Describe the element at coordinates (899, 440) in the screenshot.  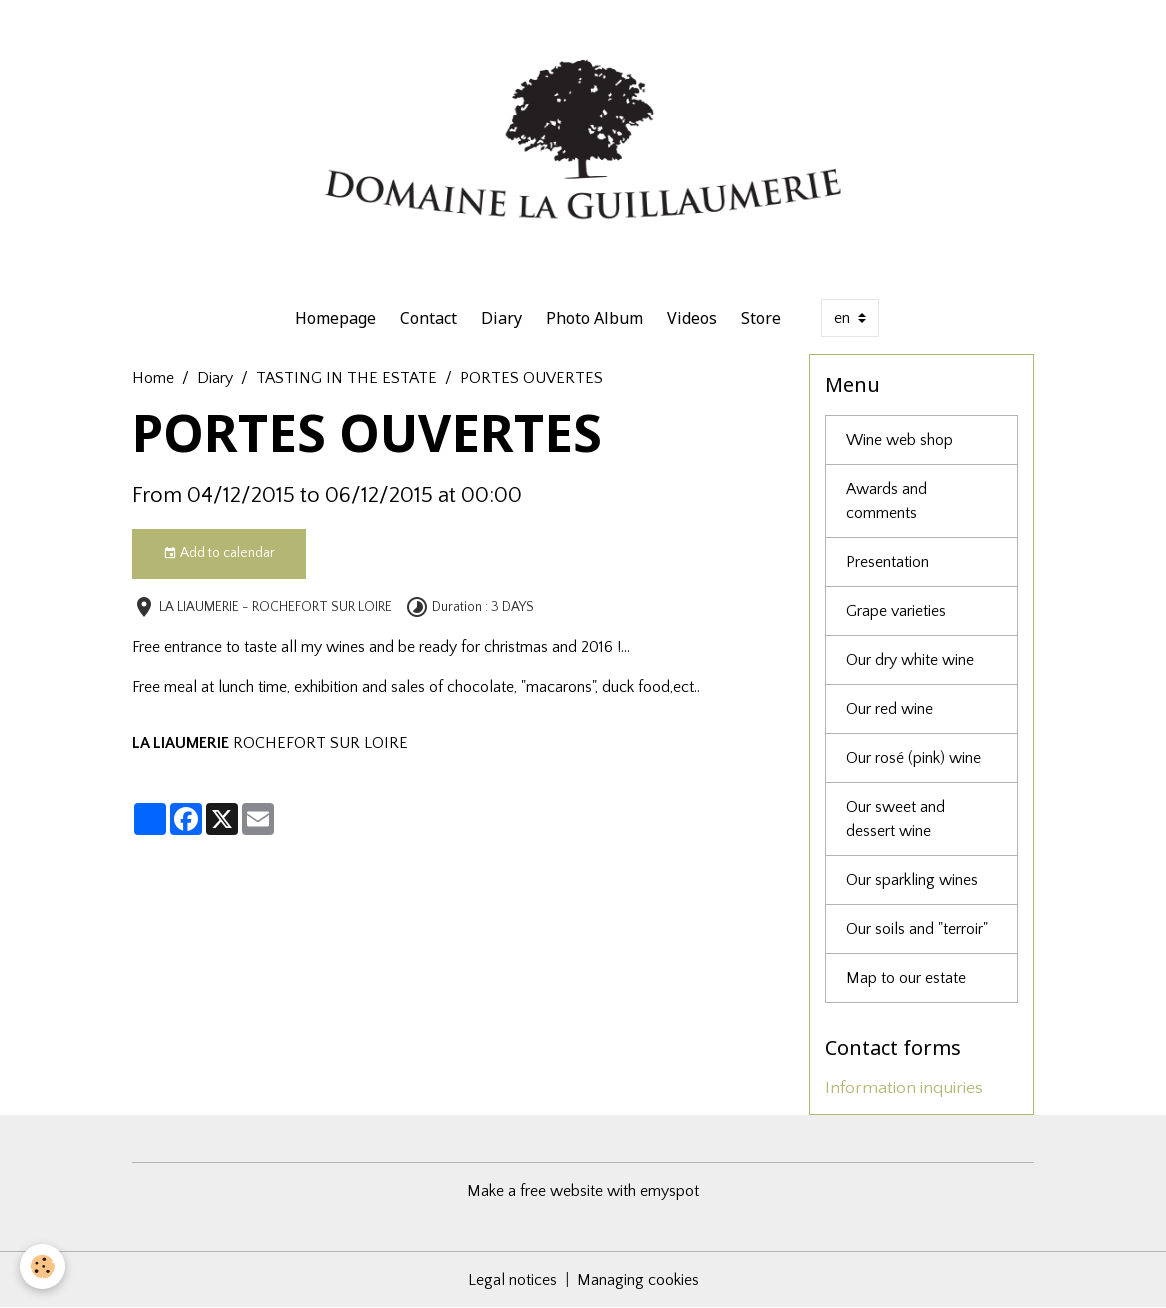
I see `Wine web shop` at that location.